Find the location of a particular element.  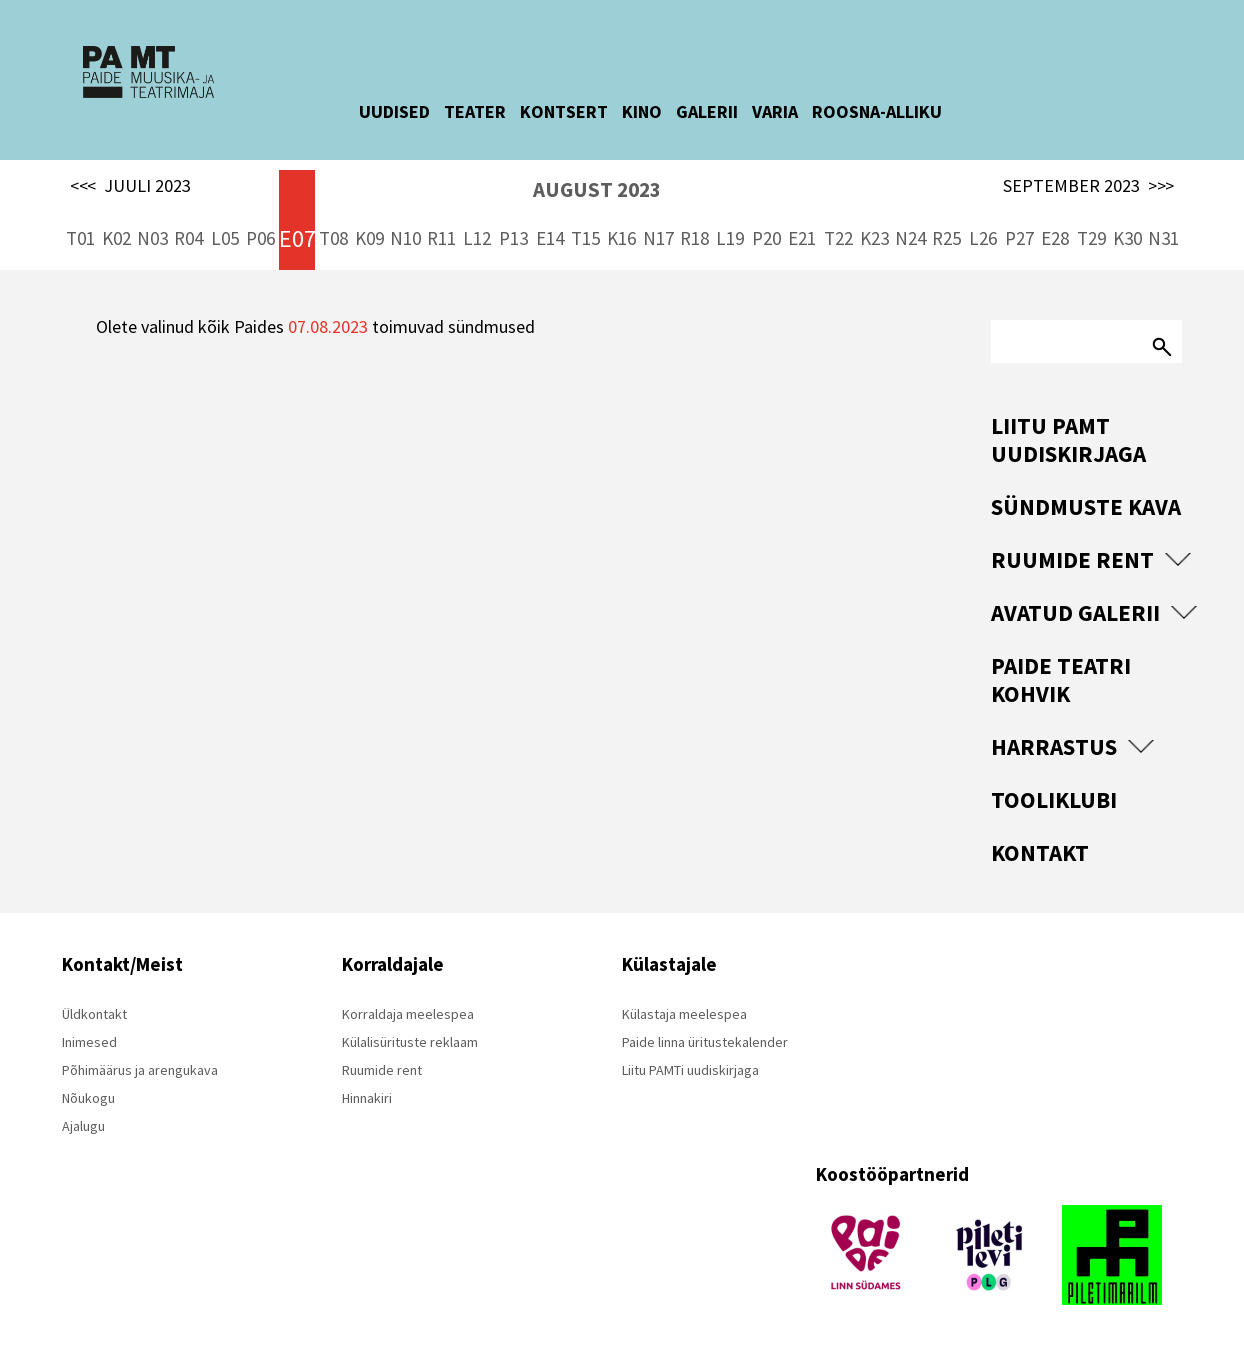

N17 is located at coordinates (658, 238).